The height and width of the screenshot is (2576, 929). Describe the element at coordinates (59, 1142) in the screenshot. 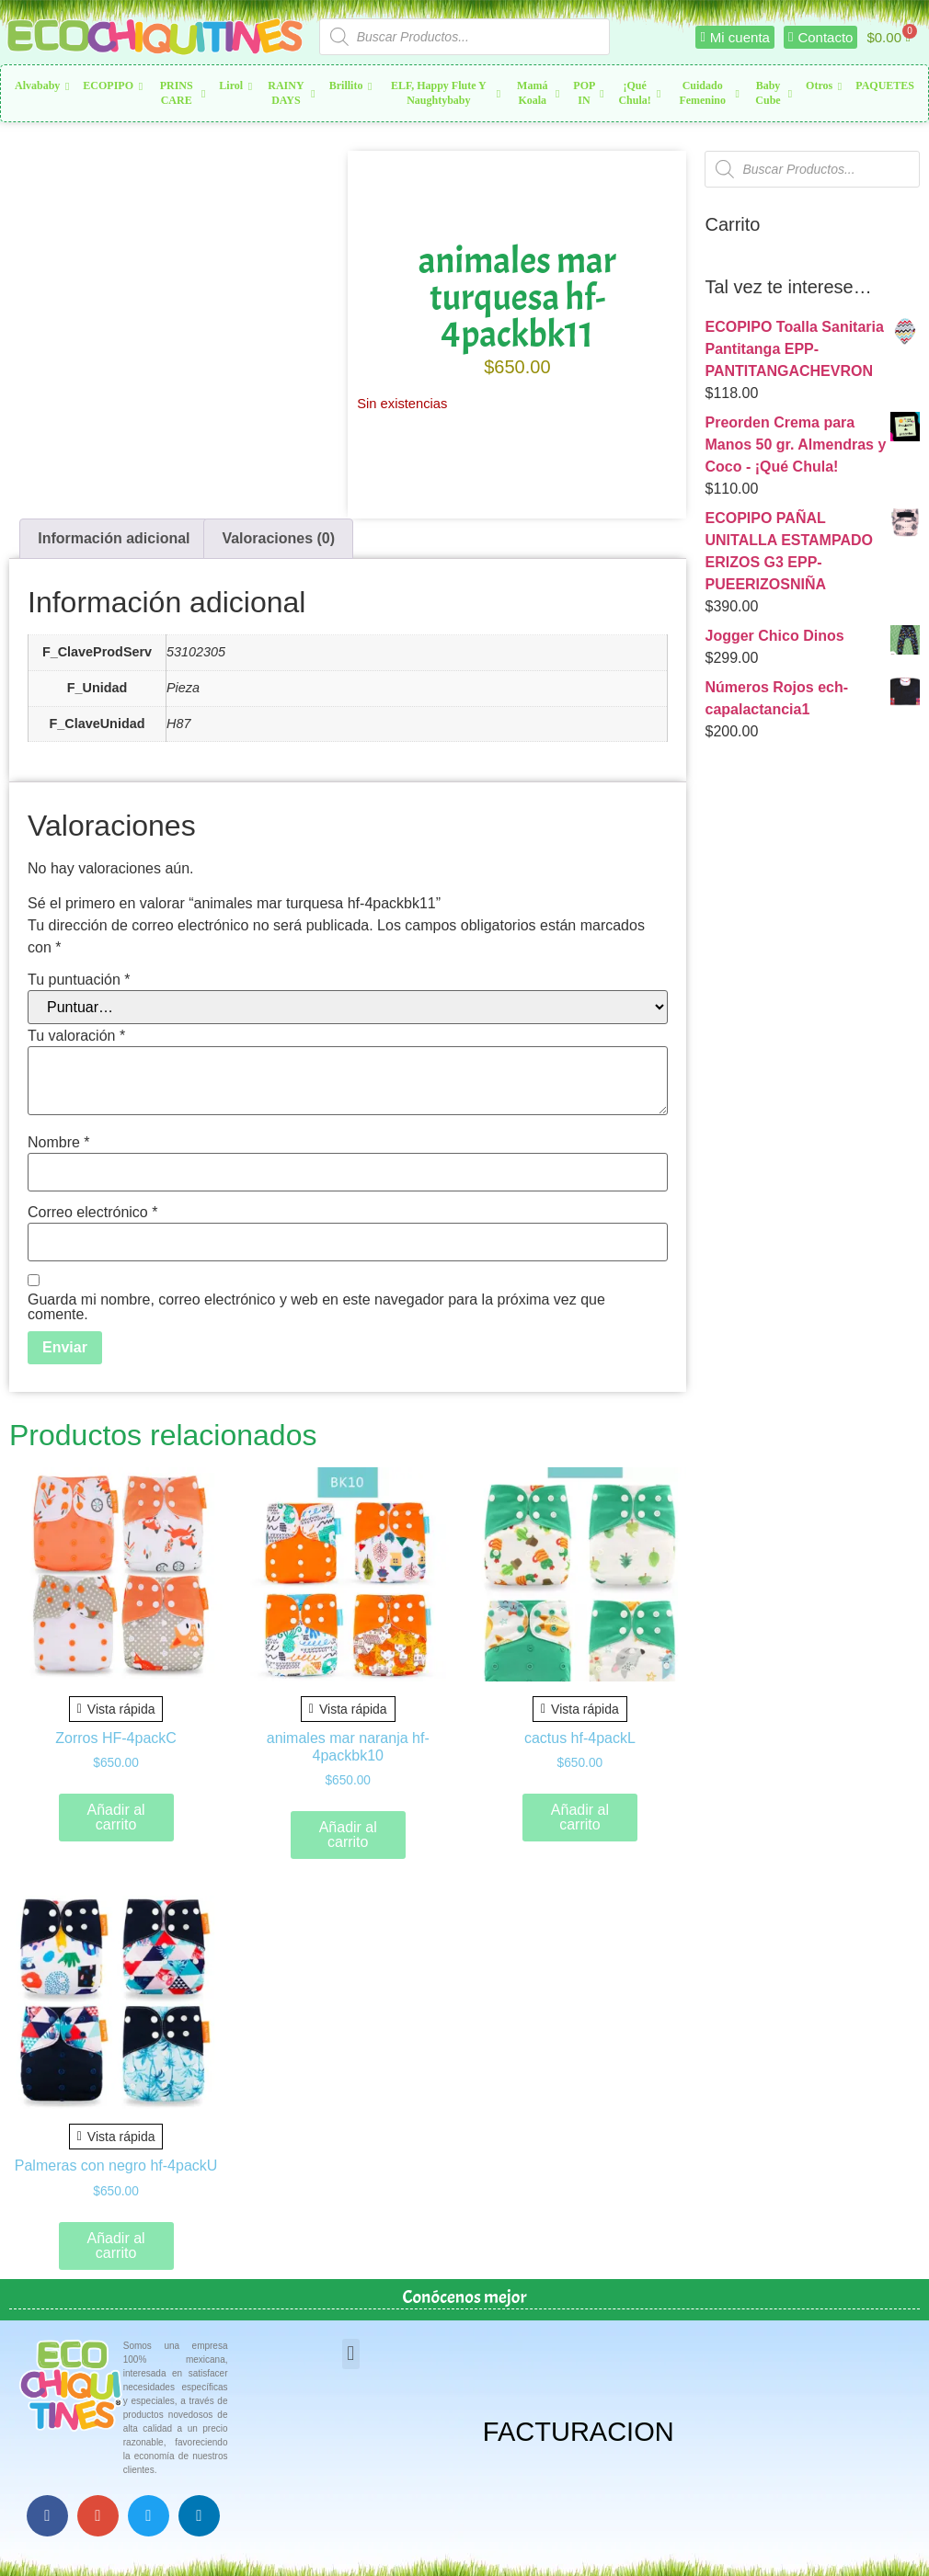

I see `Nombre` at that location.